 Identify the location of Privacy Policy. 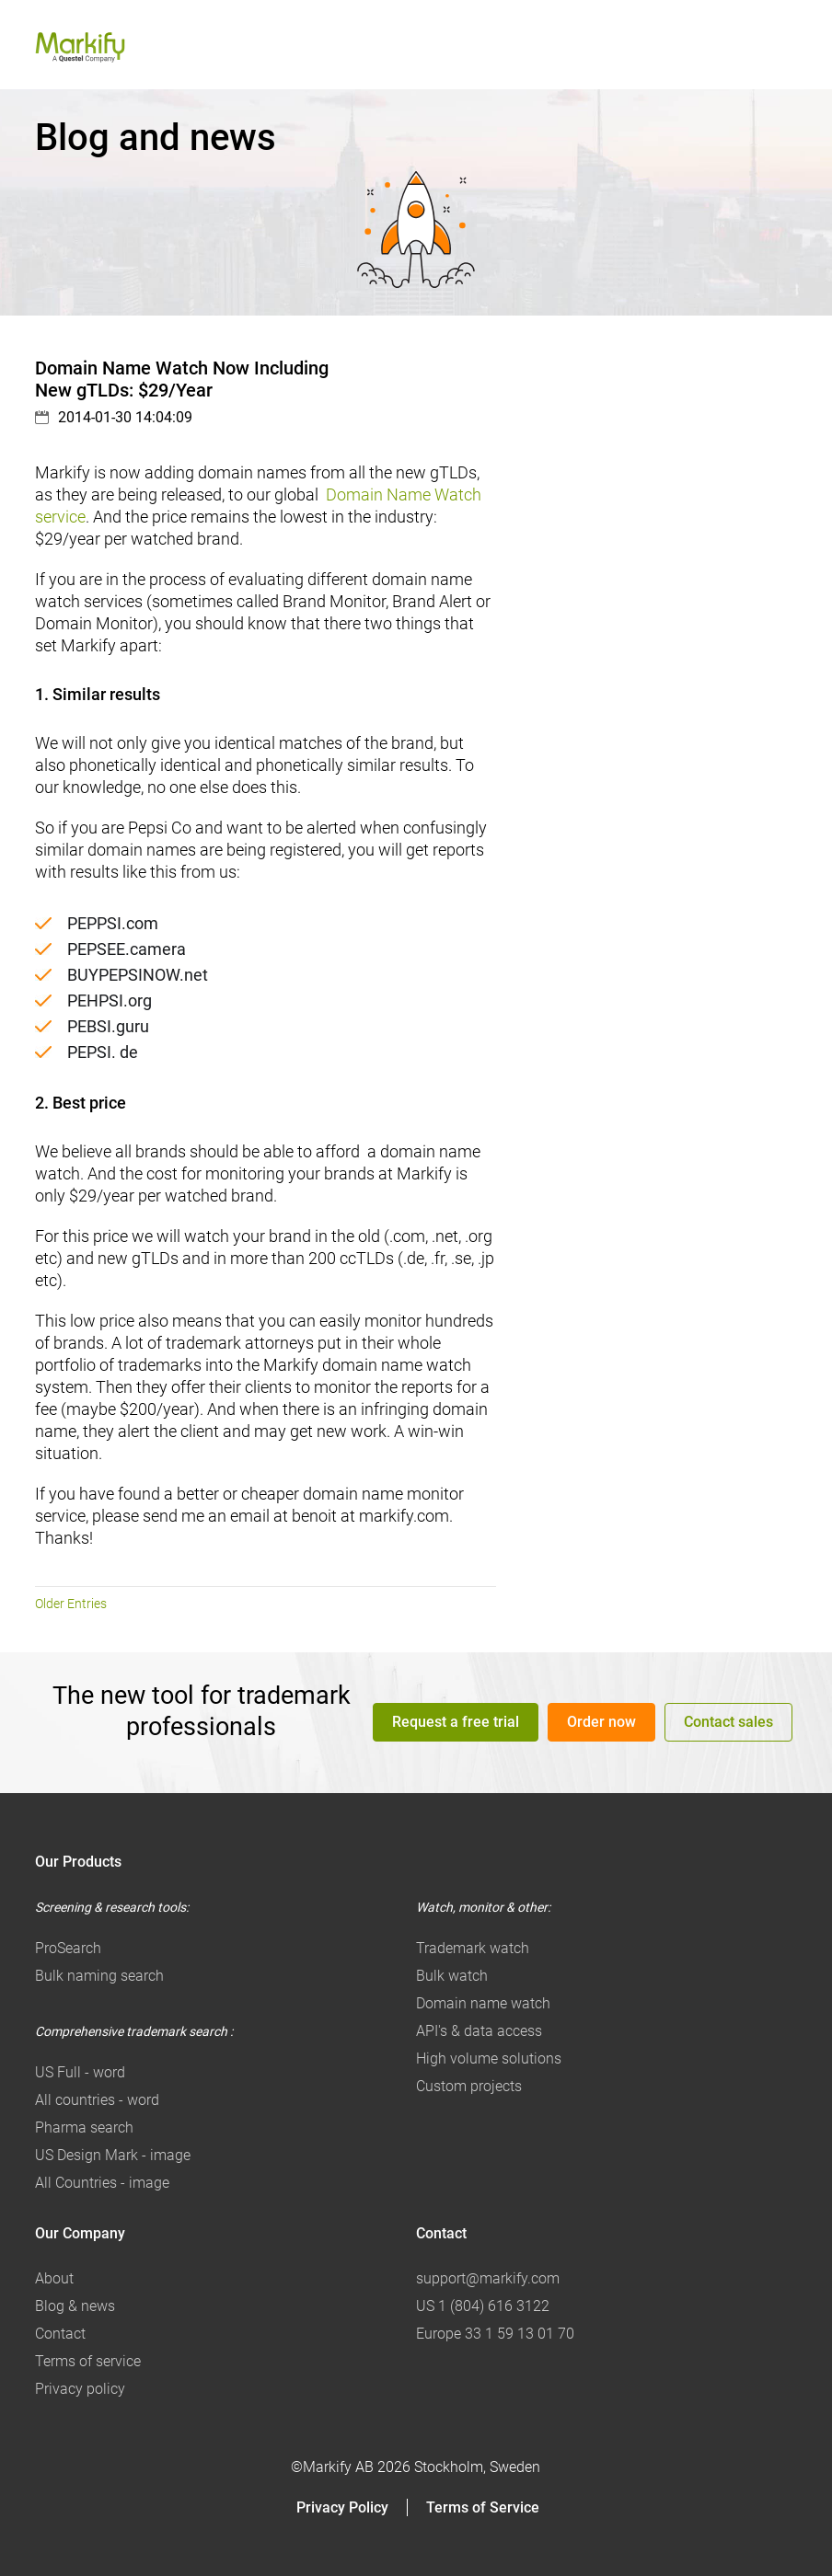
(342, 2507).